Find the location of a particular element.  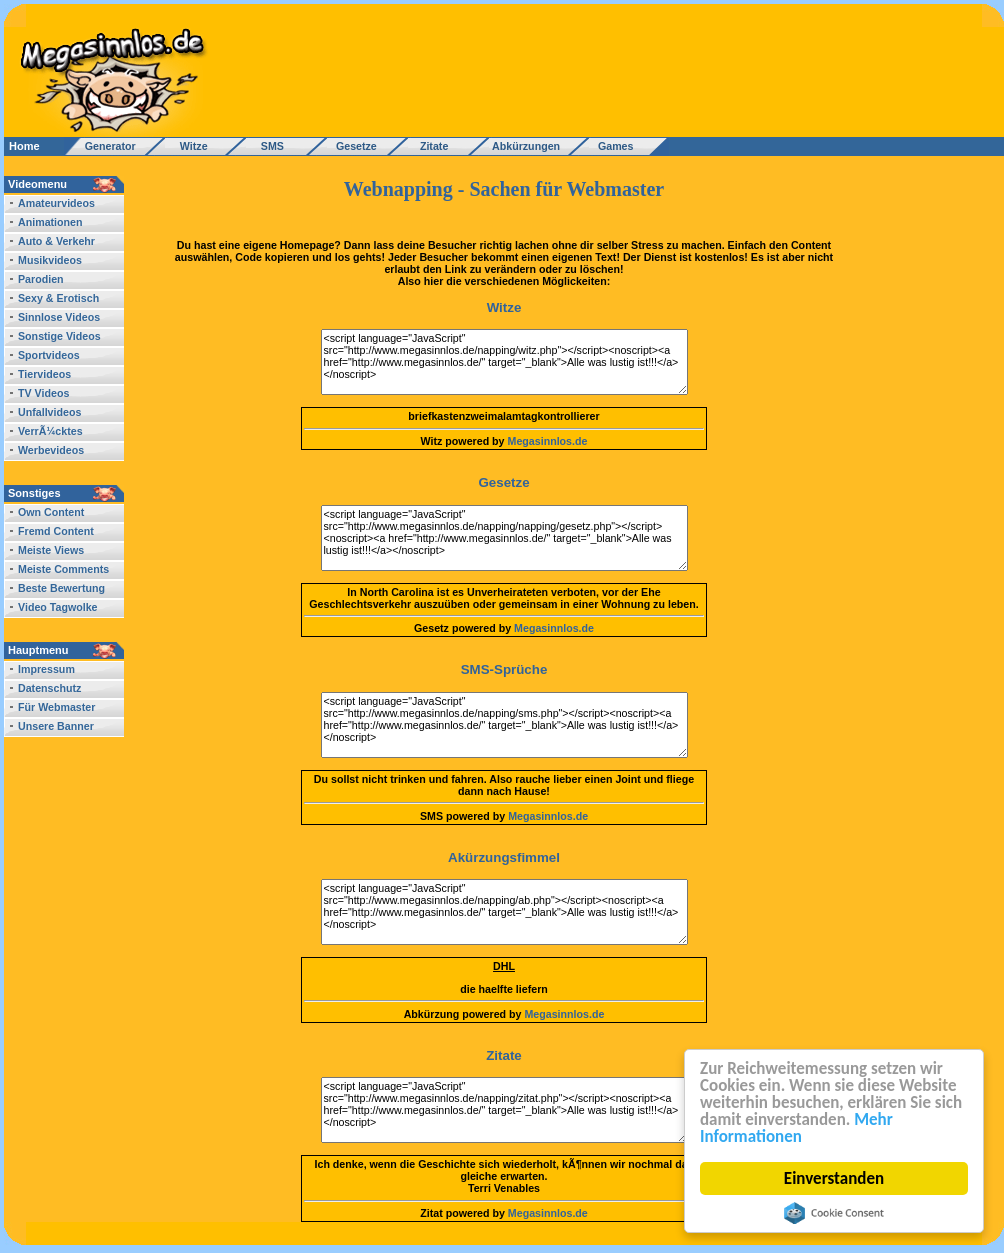

Beste Bewertung is located at coordinates (61, 588).